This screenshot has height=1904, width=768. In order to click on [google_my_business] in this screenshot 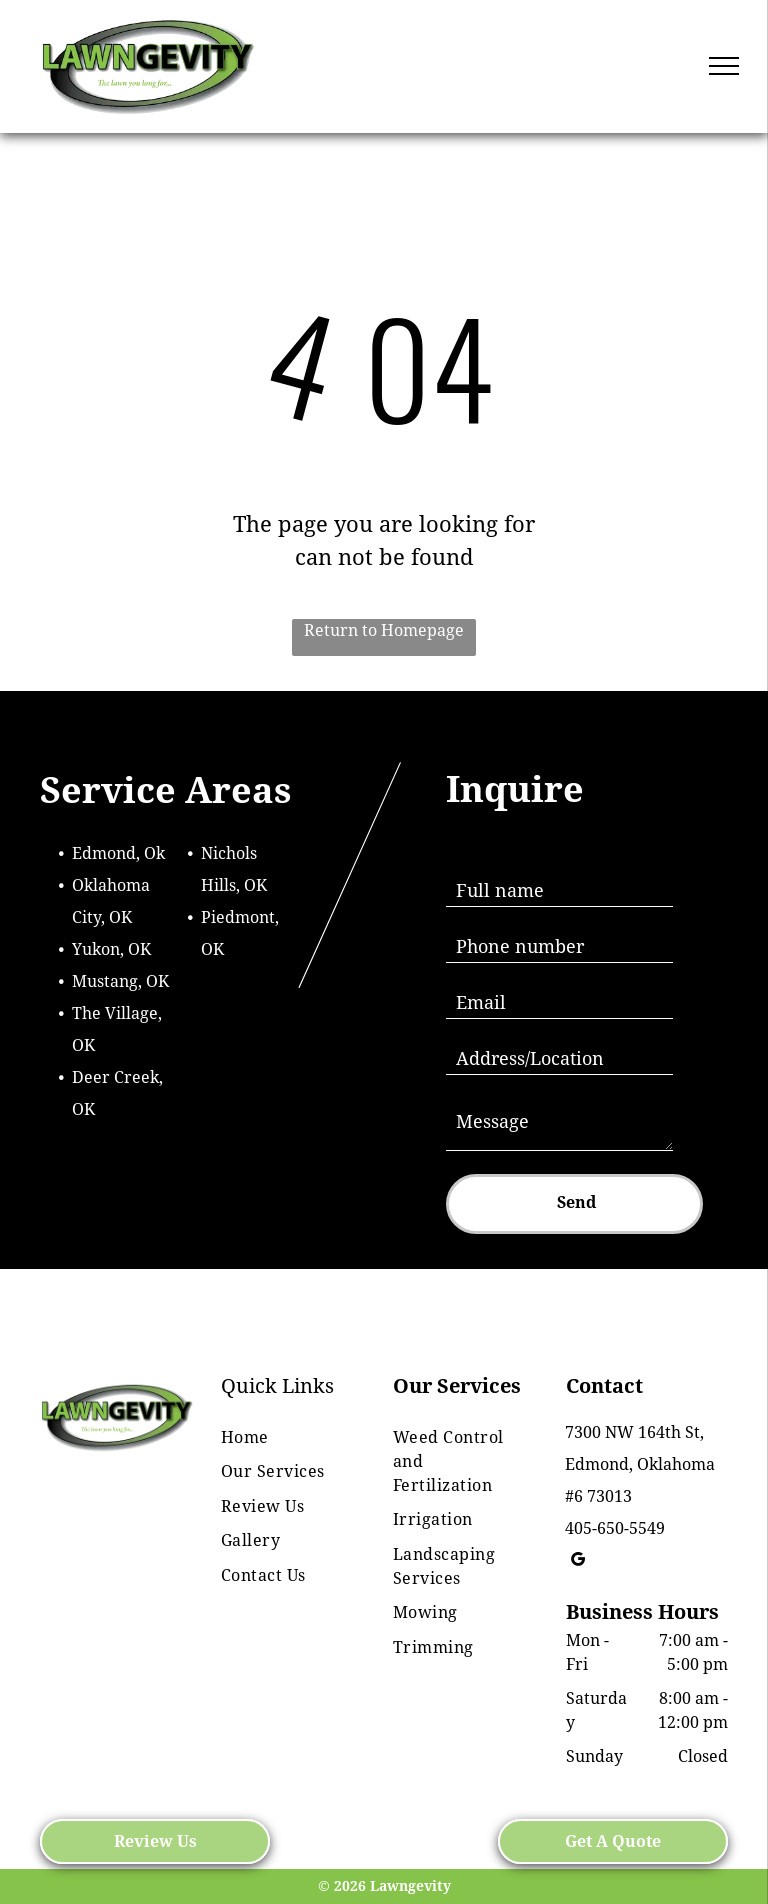, I will do `click(578, 1562)`.